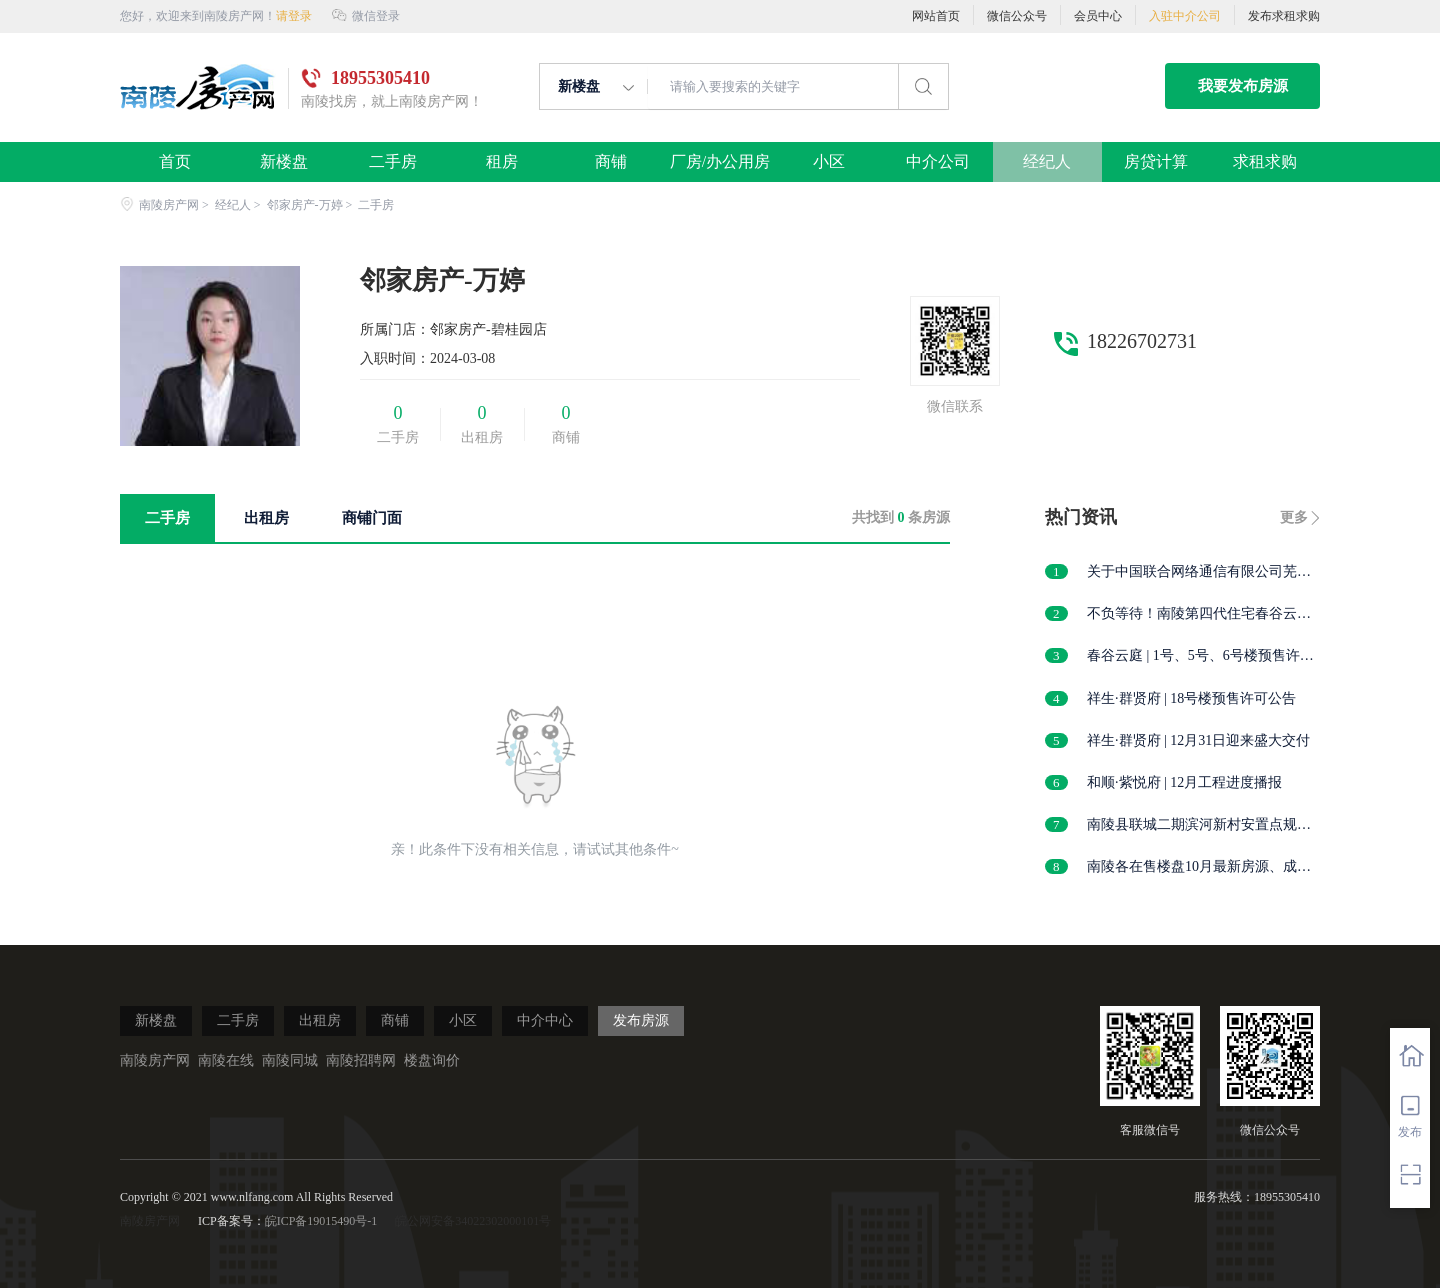  I want to click on 祥生·群贤府 | 12月31日迎来盛大交付, so click(1198, 740).